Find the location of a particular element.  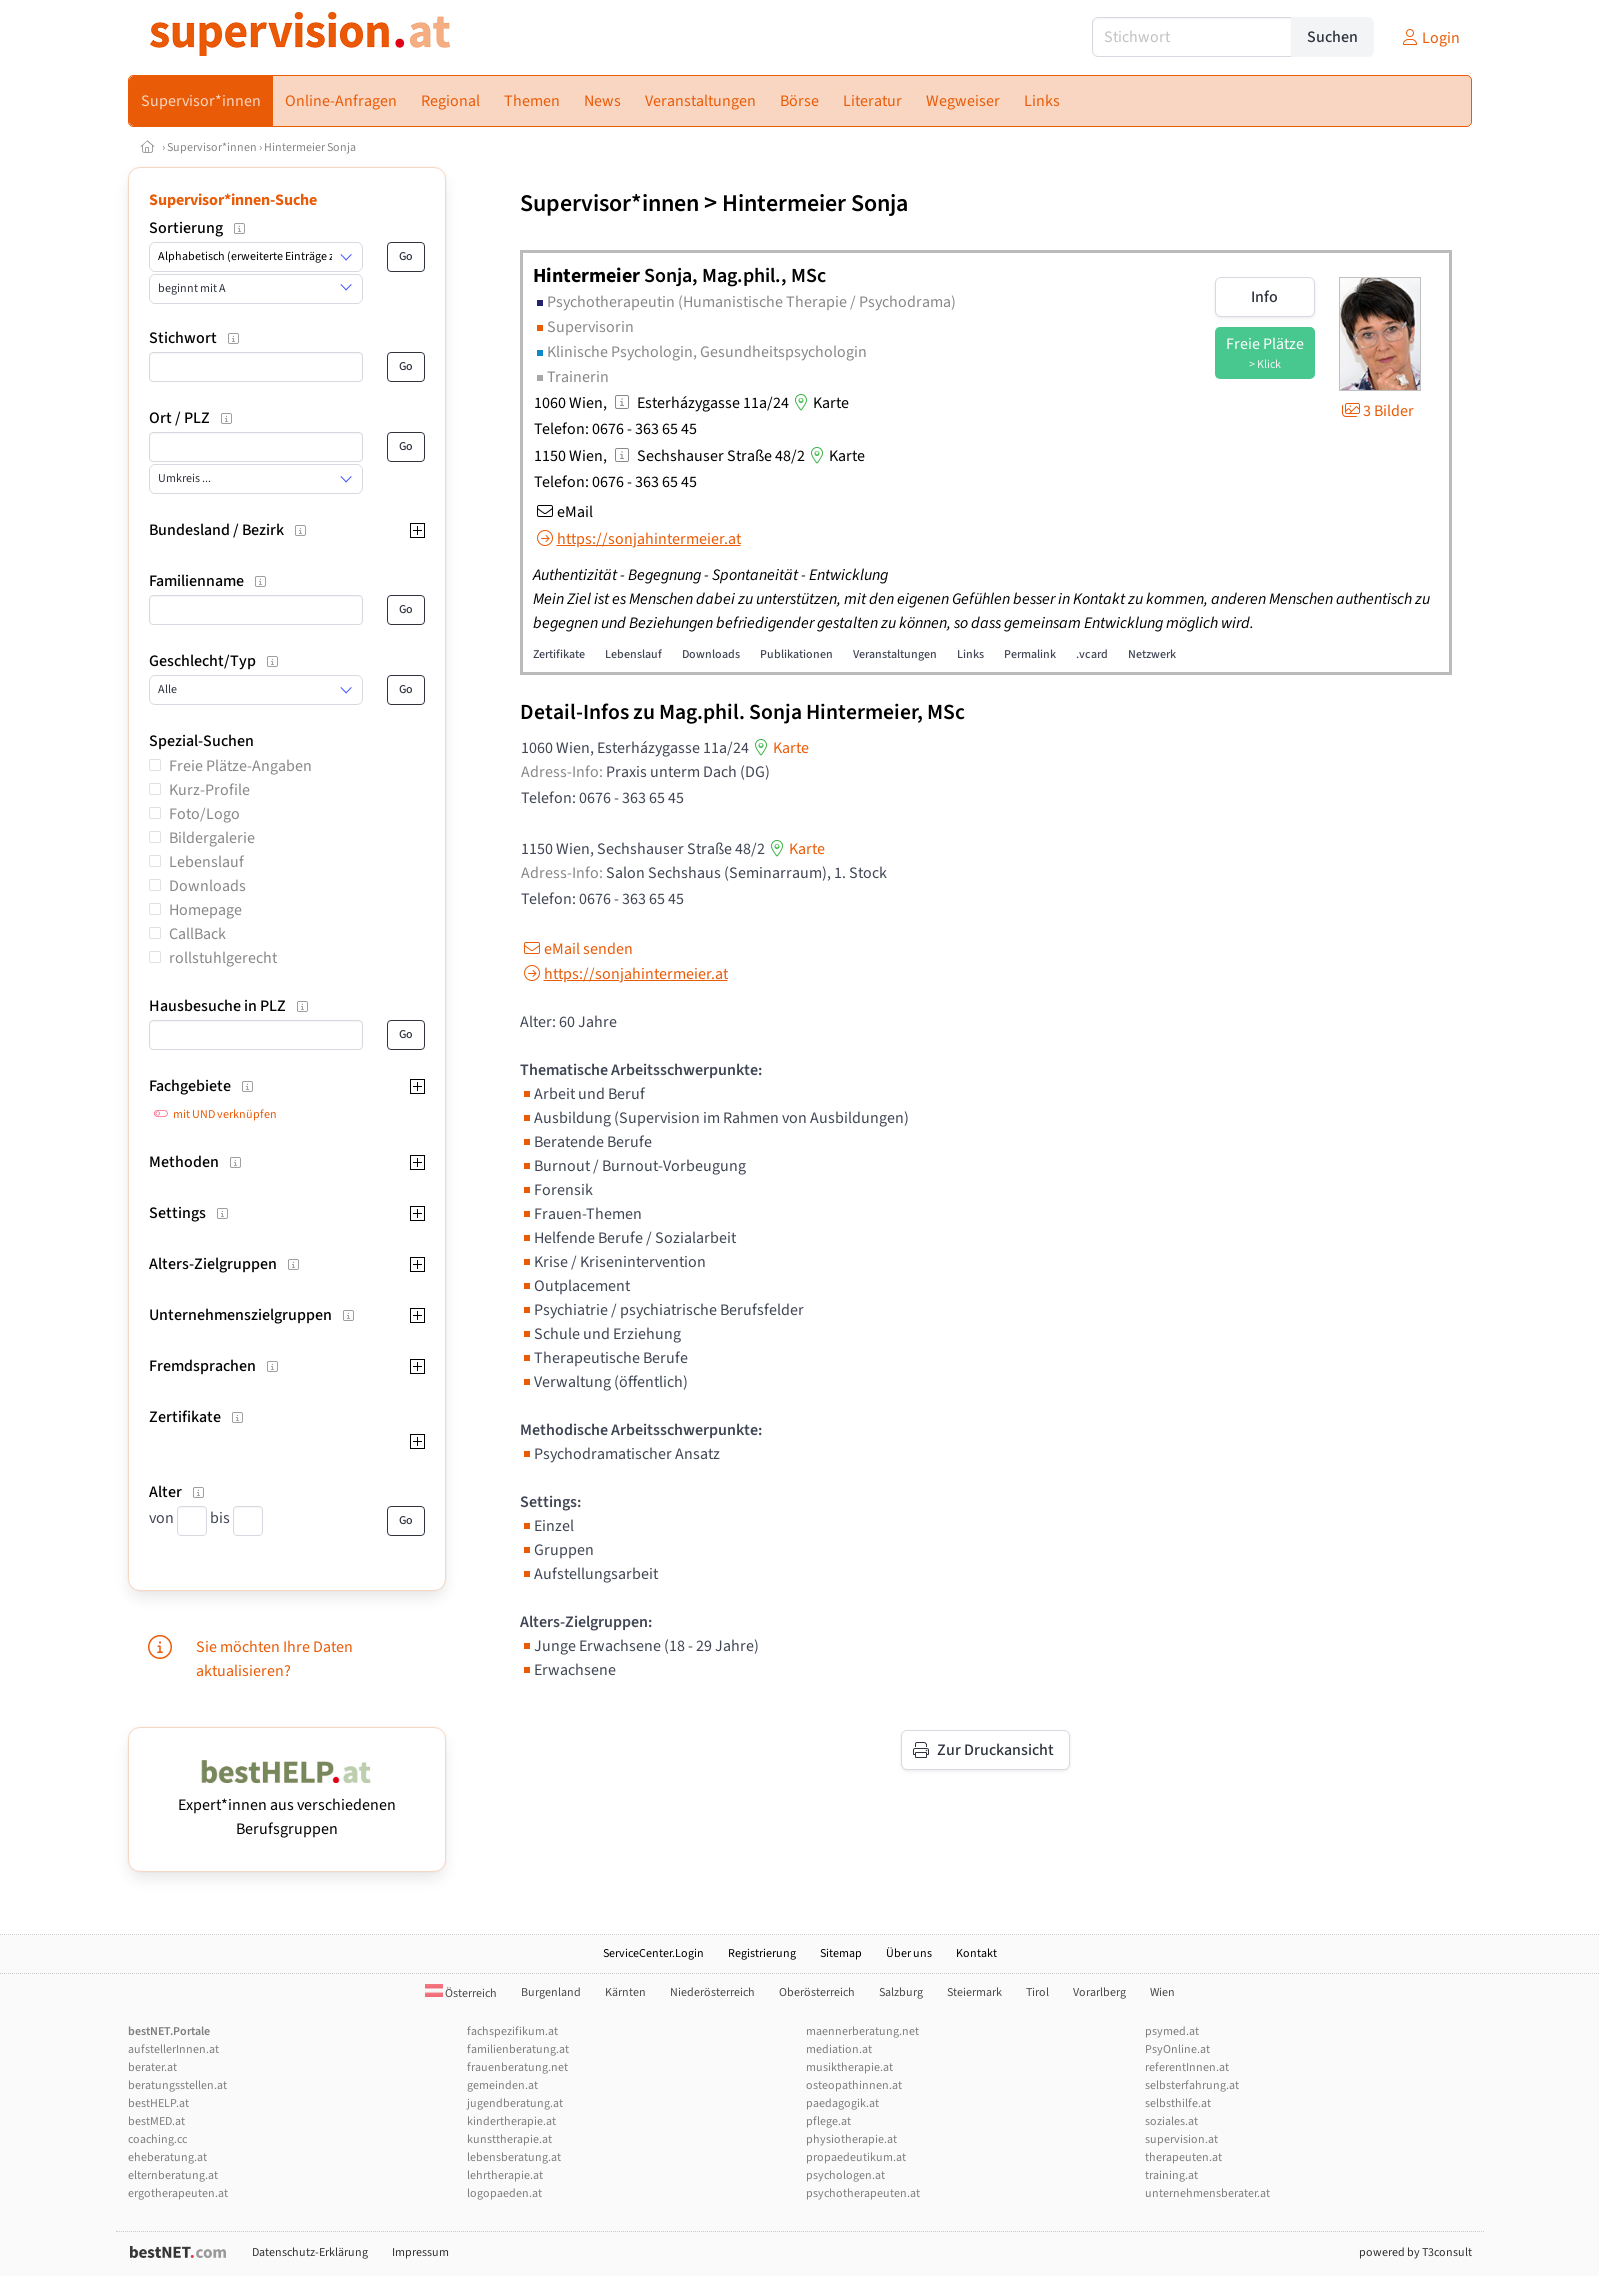

Freie Plätze-Angaben is located at coordinates (240, 766).